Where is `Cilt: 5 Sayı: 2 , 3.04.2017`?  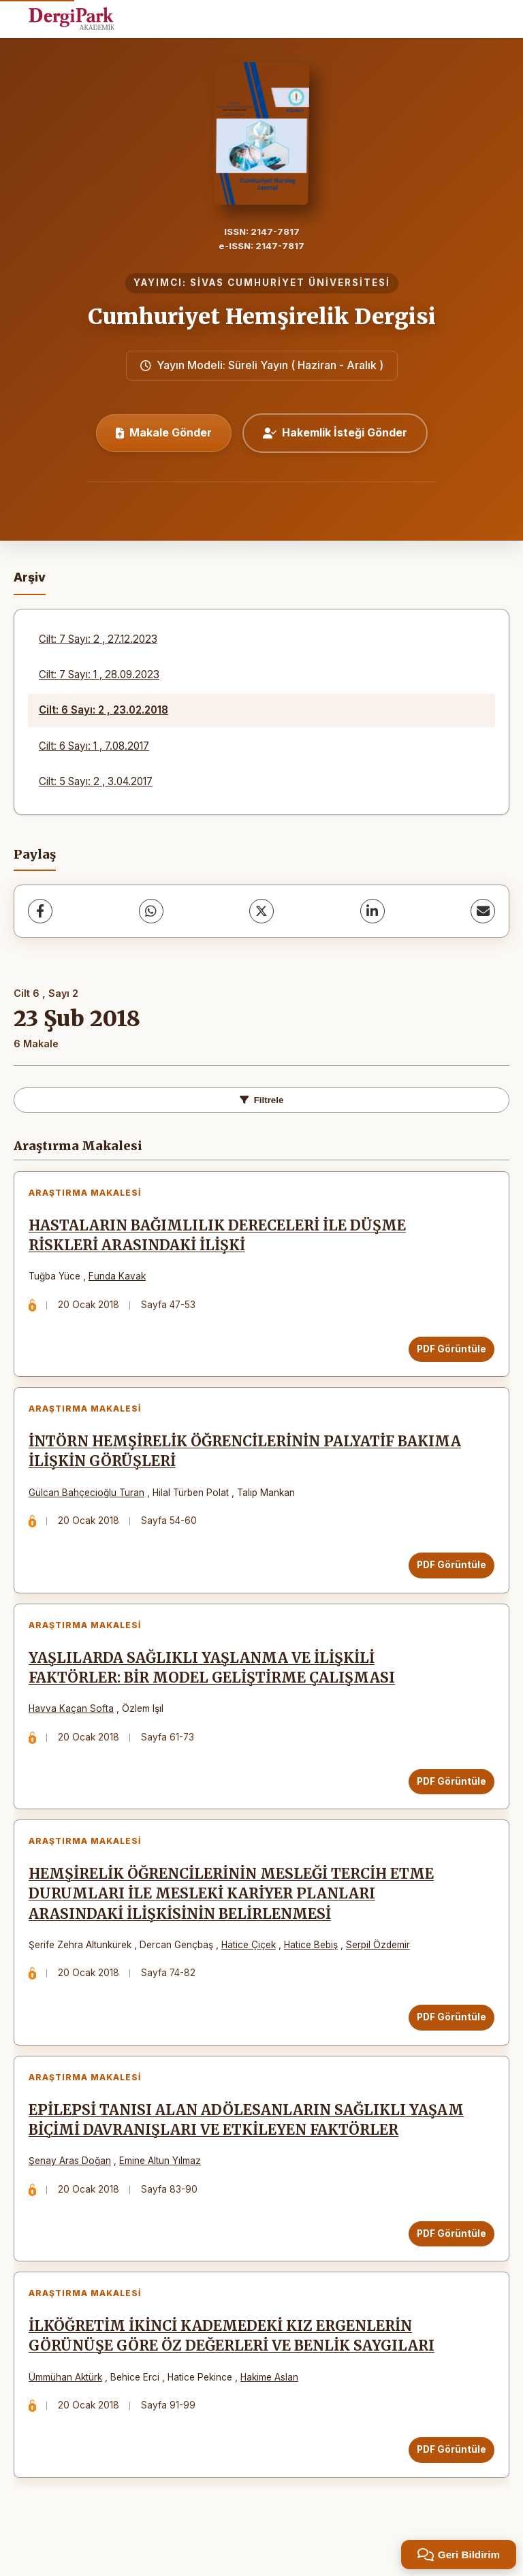
Cilt: 5 Sayı: 2 , 3.04.2017 is located at coordinates (96, 781).